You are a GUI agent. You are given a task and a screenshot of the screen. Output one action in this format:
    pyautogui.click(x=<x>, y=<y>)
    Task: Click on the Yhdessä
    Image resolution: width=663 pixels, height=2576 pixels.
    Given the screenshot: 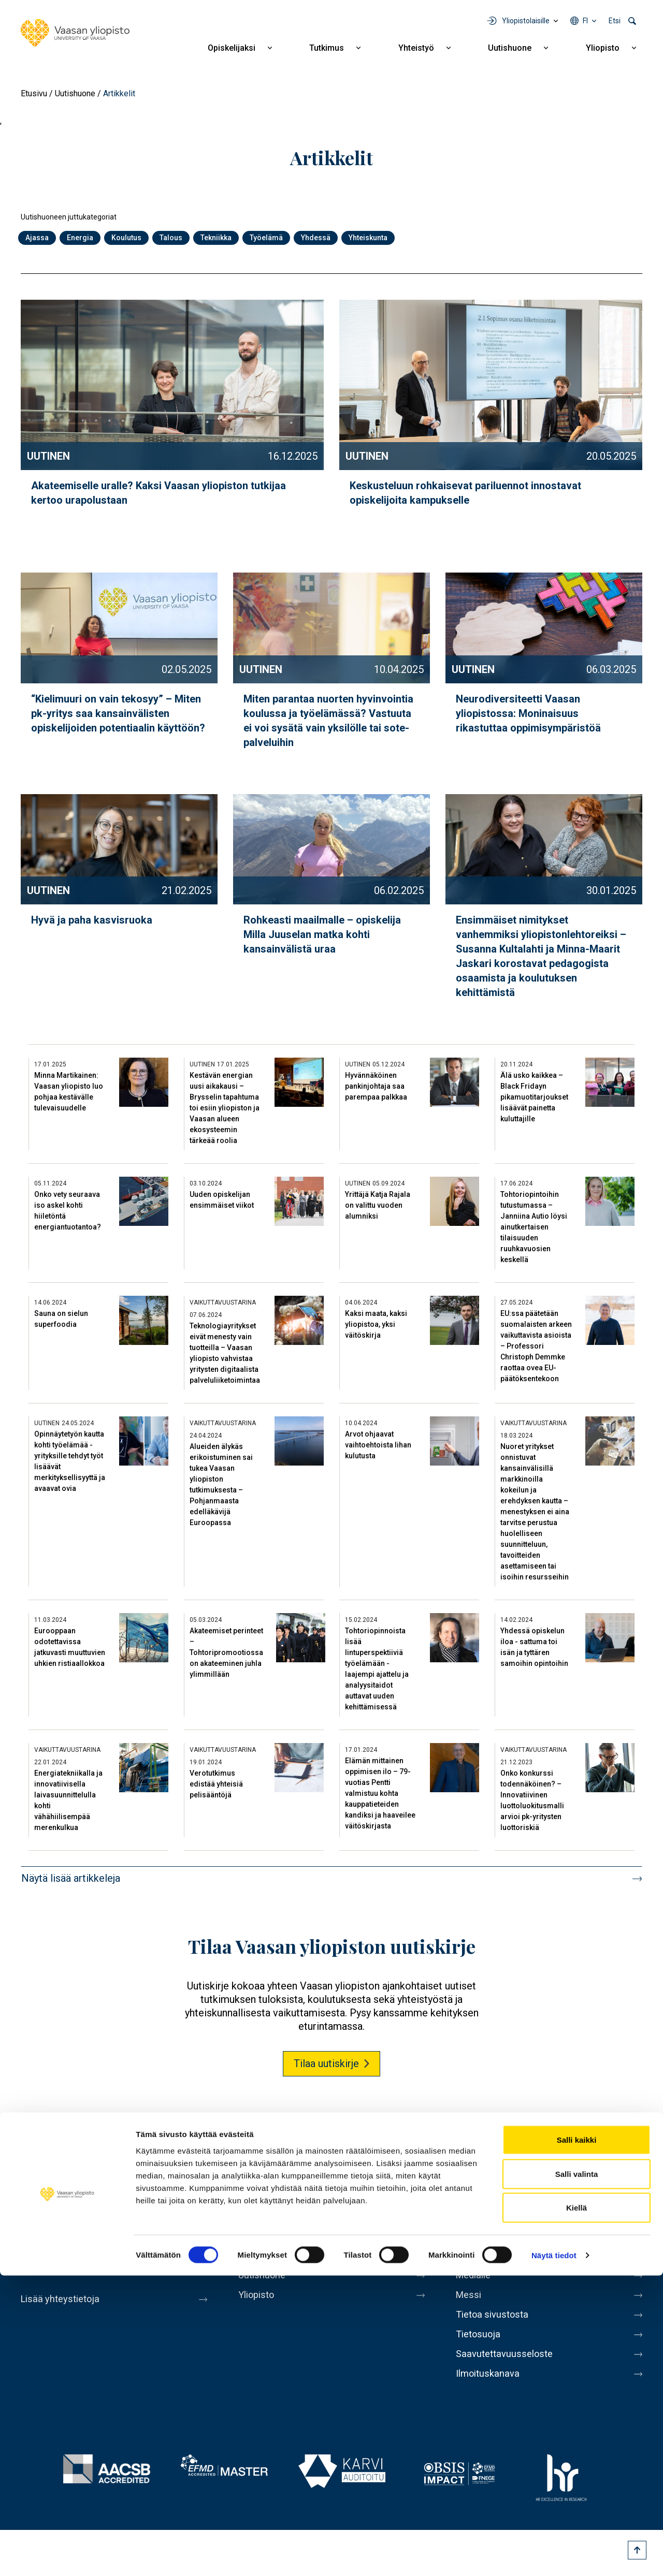 What is the action you would take?
    pyautogui.click(x=315, y=237)
    